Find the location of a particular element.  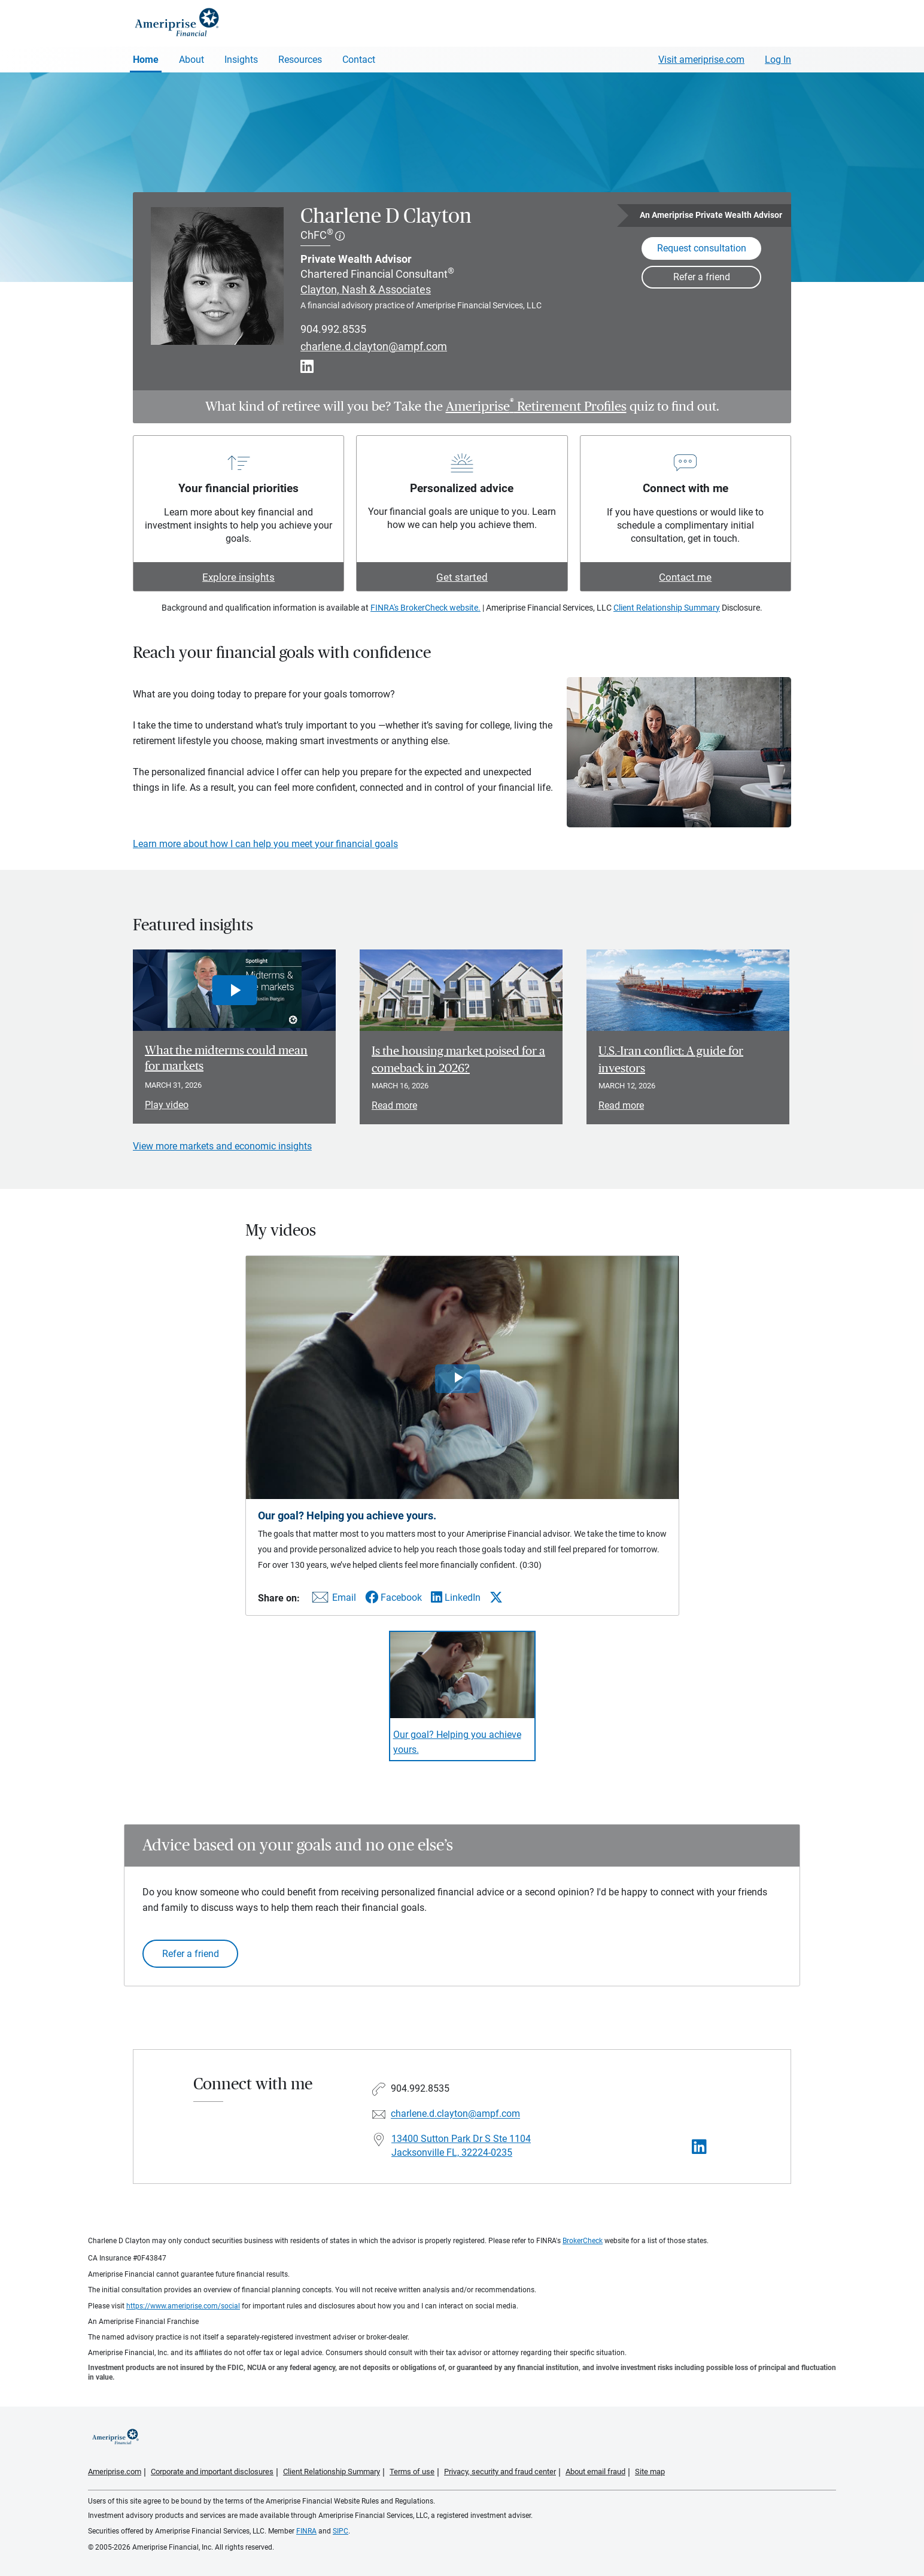

[Visit Charlene D Clayton&#39;s LinkedIn page] is located at coordinates (699, 2147).